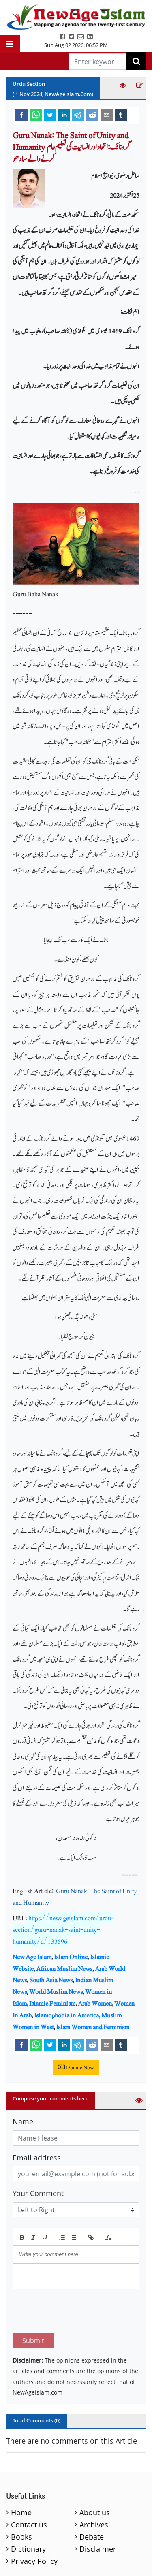 This screenshot has height=2576, width=152. Describe the element at coordinates (29, 2524) in the screenshot. I see `Contact us` at that location.